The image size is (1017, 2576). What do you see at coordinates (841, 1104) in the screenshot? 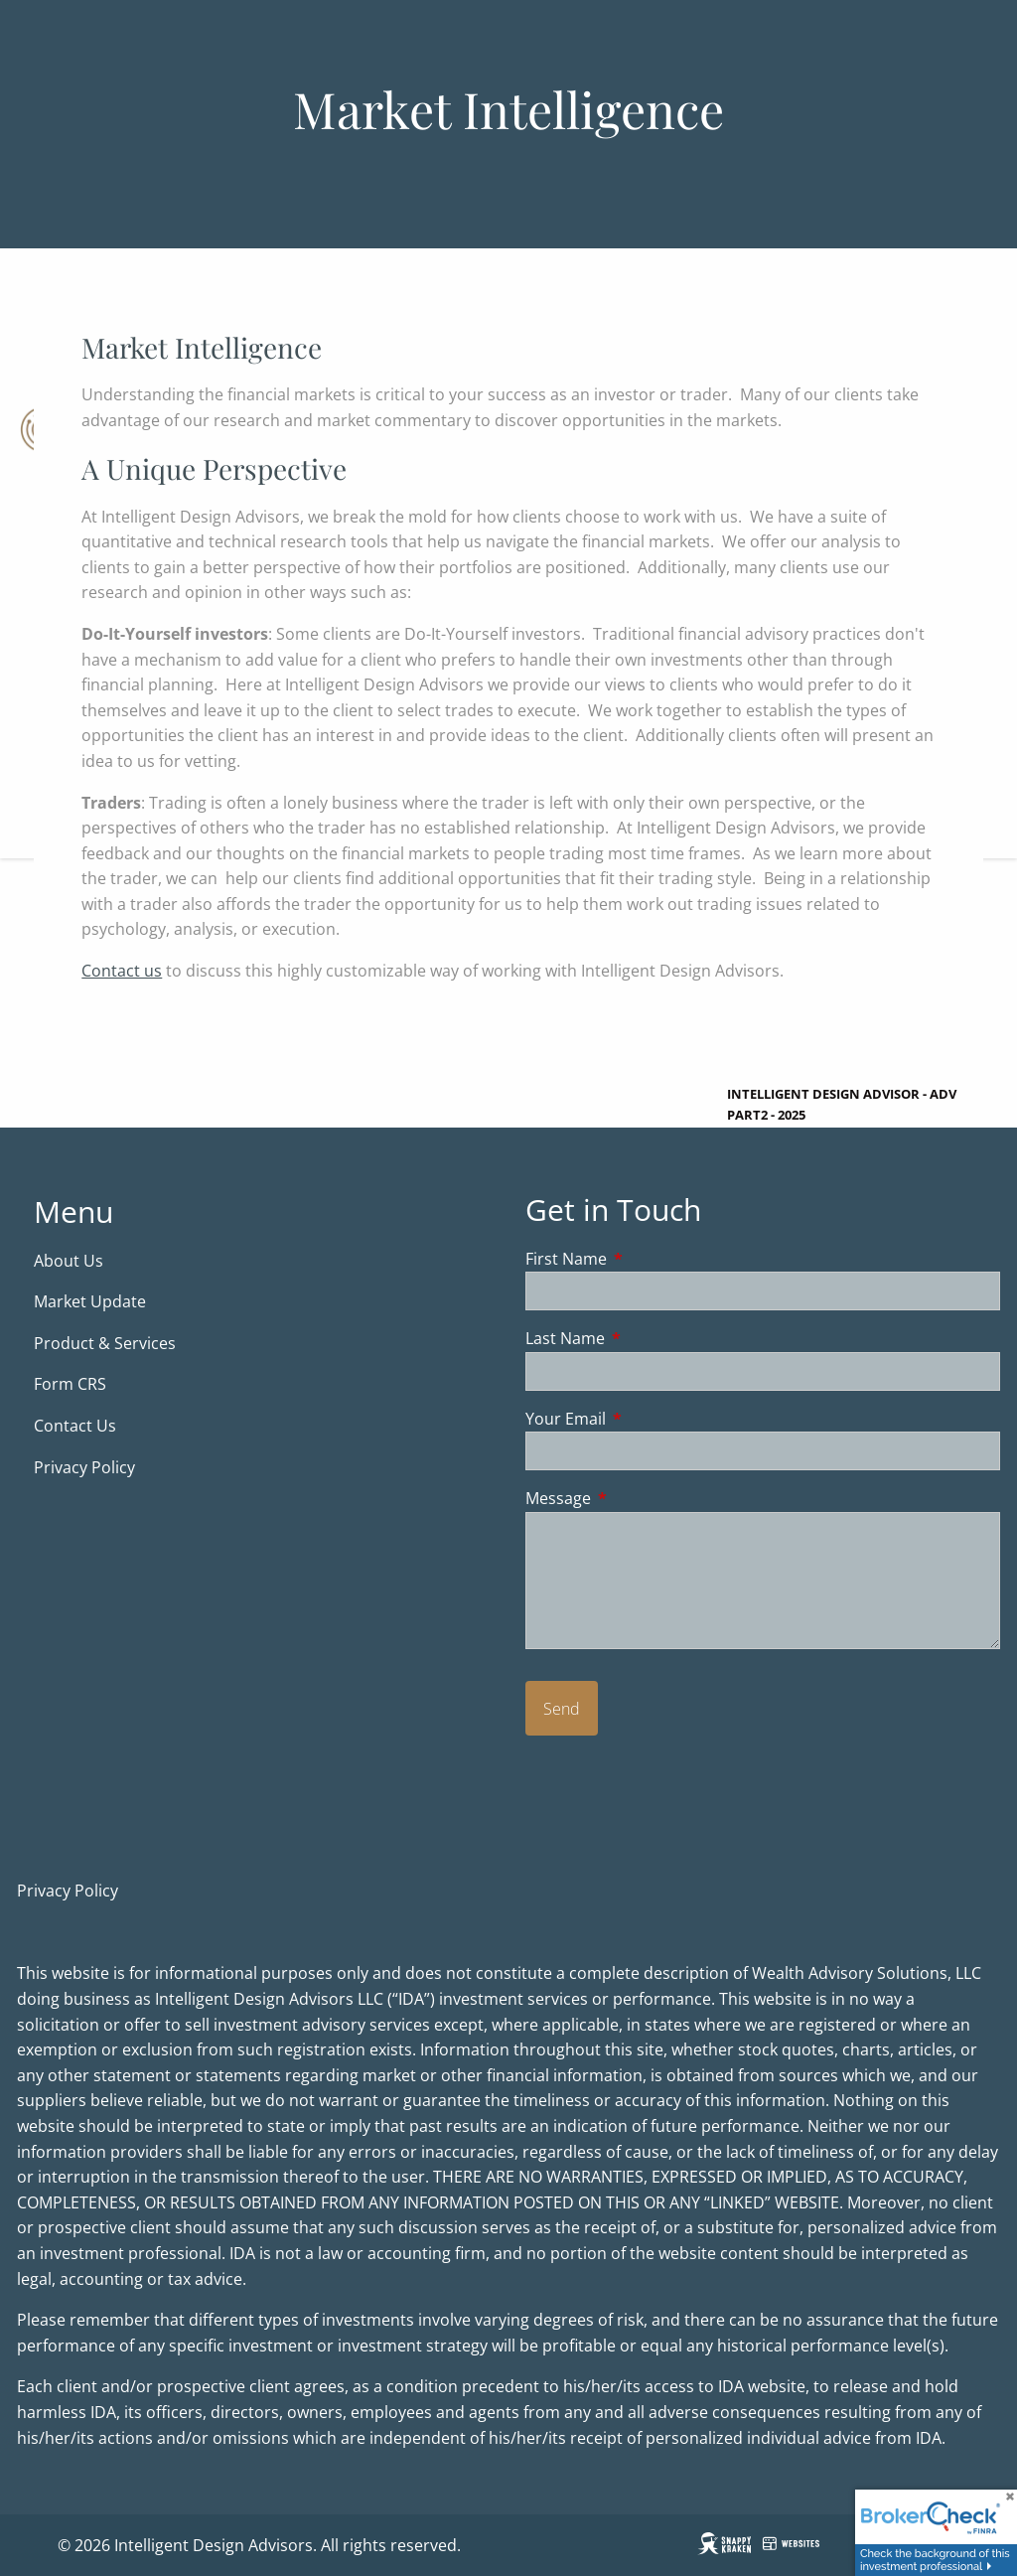
I see `Intelligent Design Advisor - ADV Part2 - 2025` at bounding box center [841, 1104].